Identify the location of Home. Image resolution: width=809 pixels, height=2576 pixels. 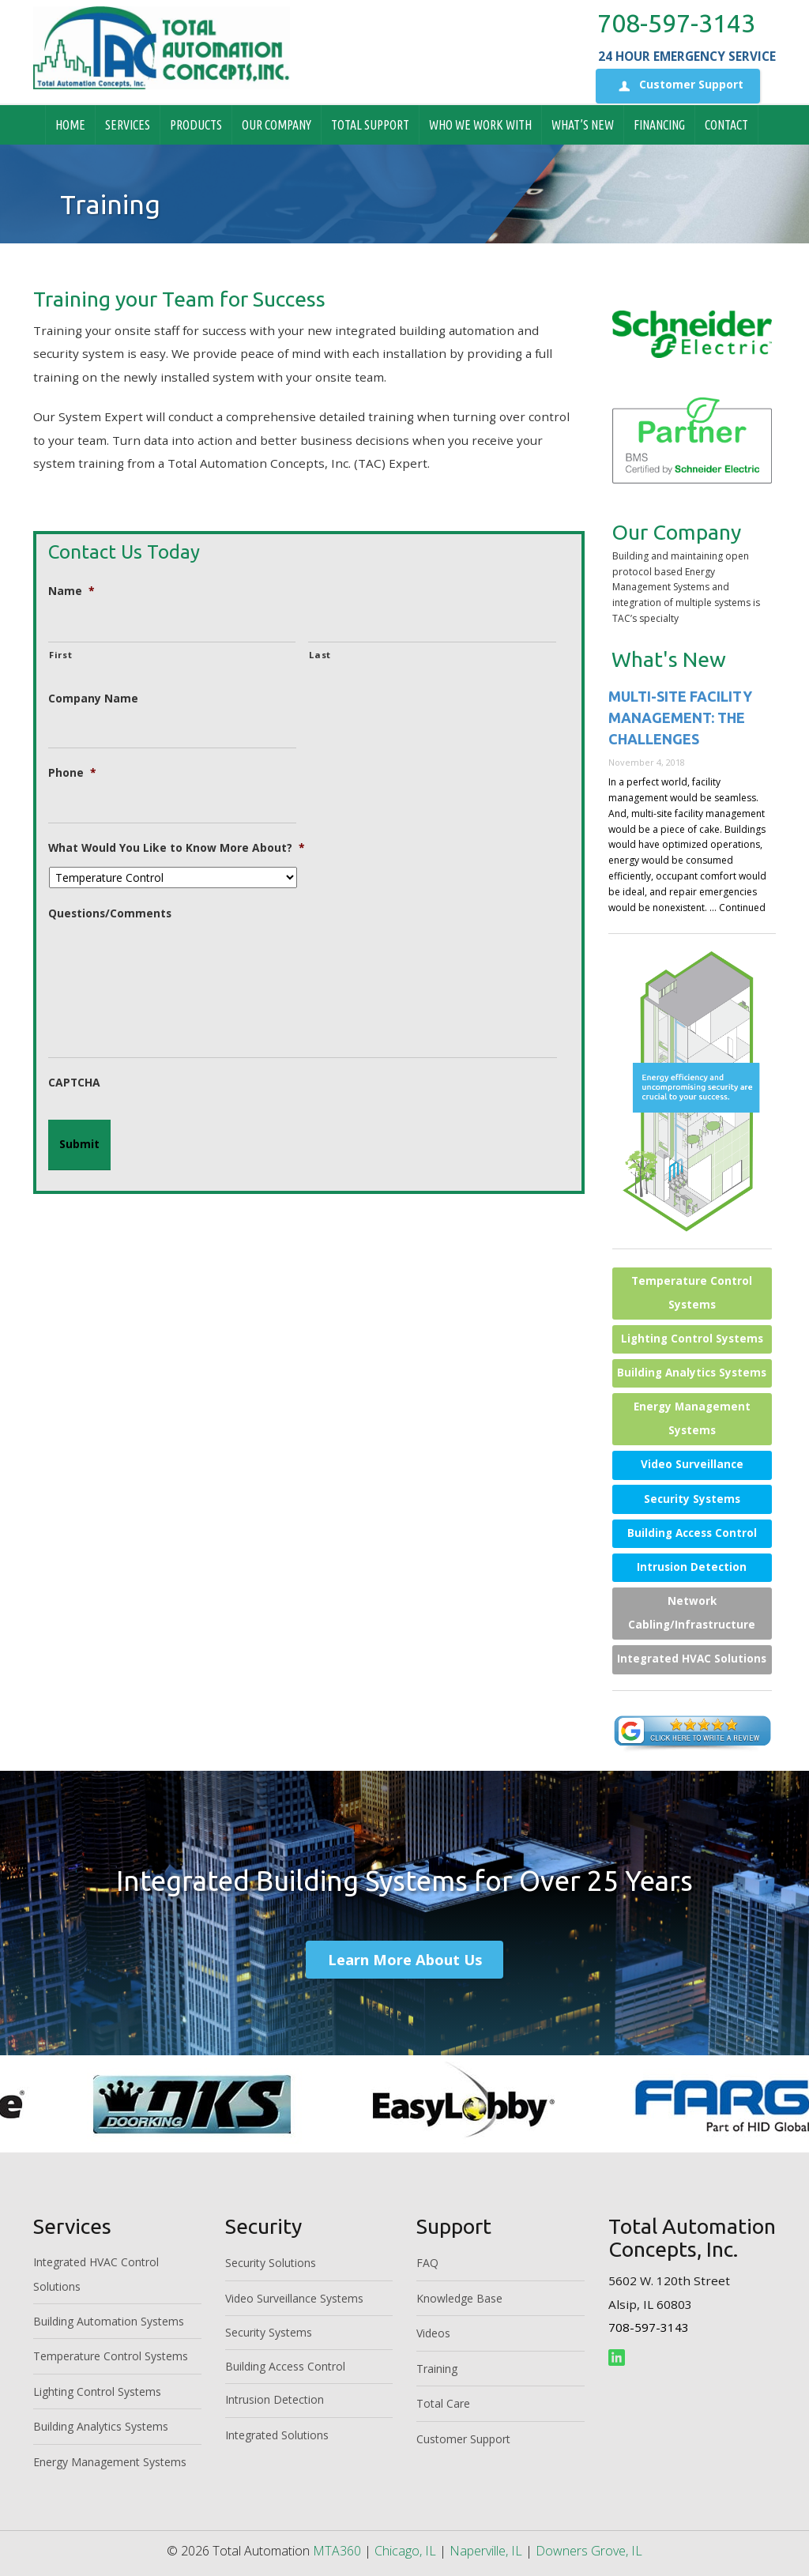
(70, 125).